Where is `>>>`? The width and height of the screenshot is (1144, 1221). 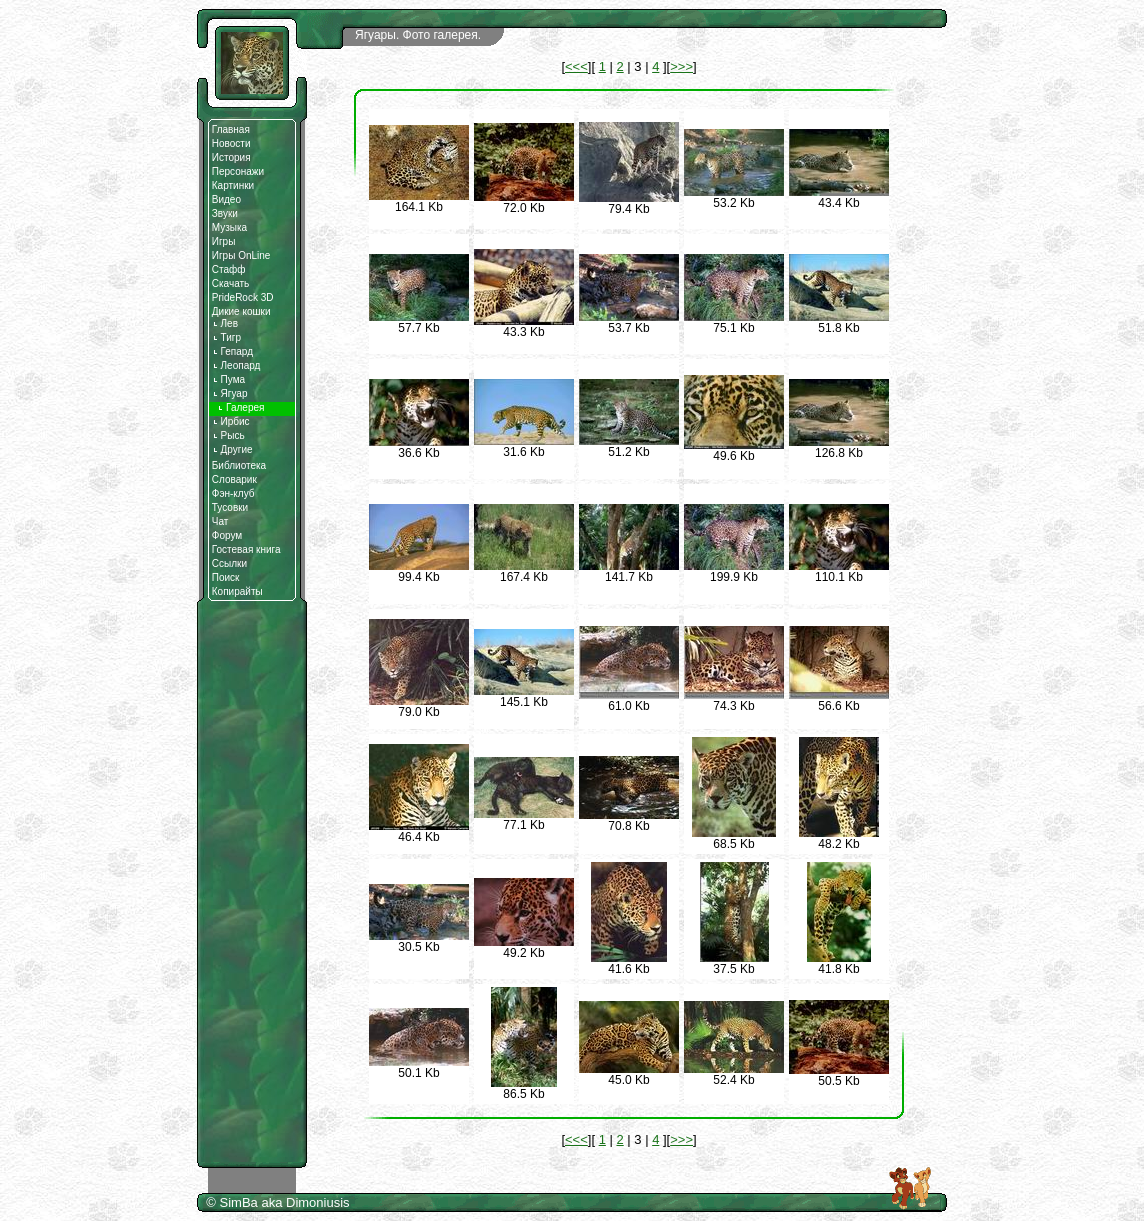 >>> is located at coordinates (681, 66).